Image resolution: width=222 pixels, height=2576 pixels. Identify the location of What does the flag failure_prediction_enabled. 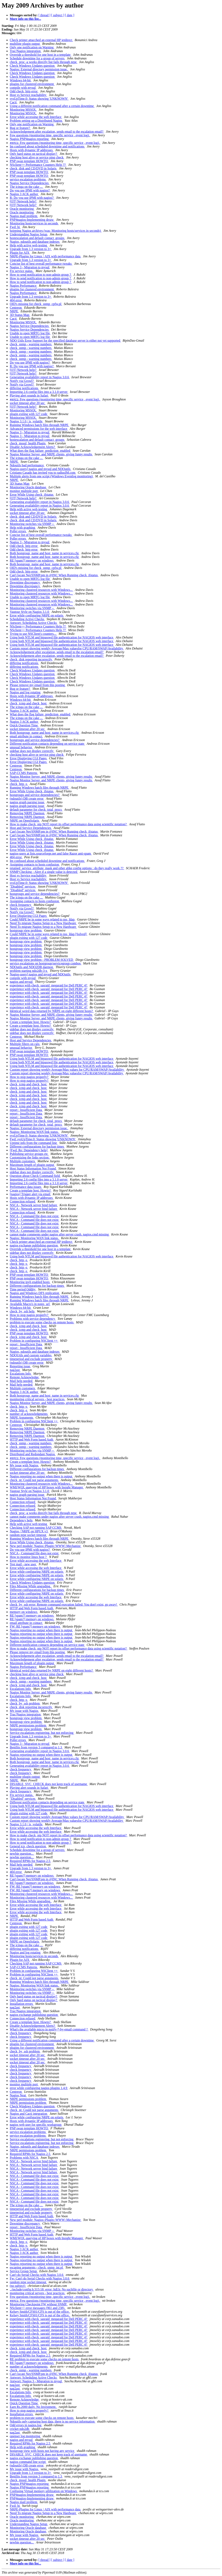
(40, 450).